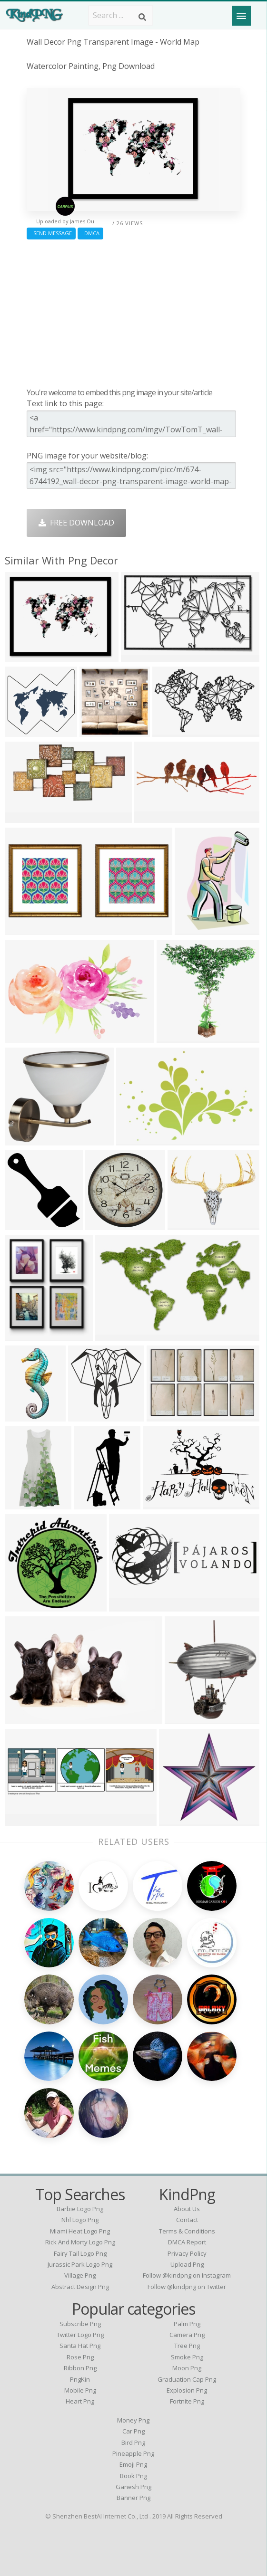  What do you see at coordinates (80, 2275) in the screenshot?
I see `village png` at bounding box center [80, 2275].